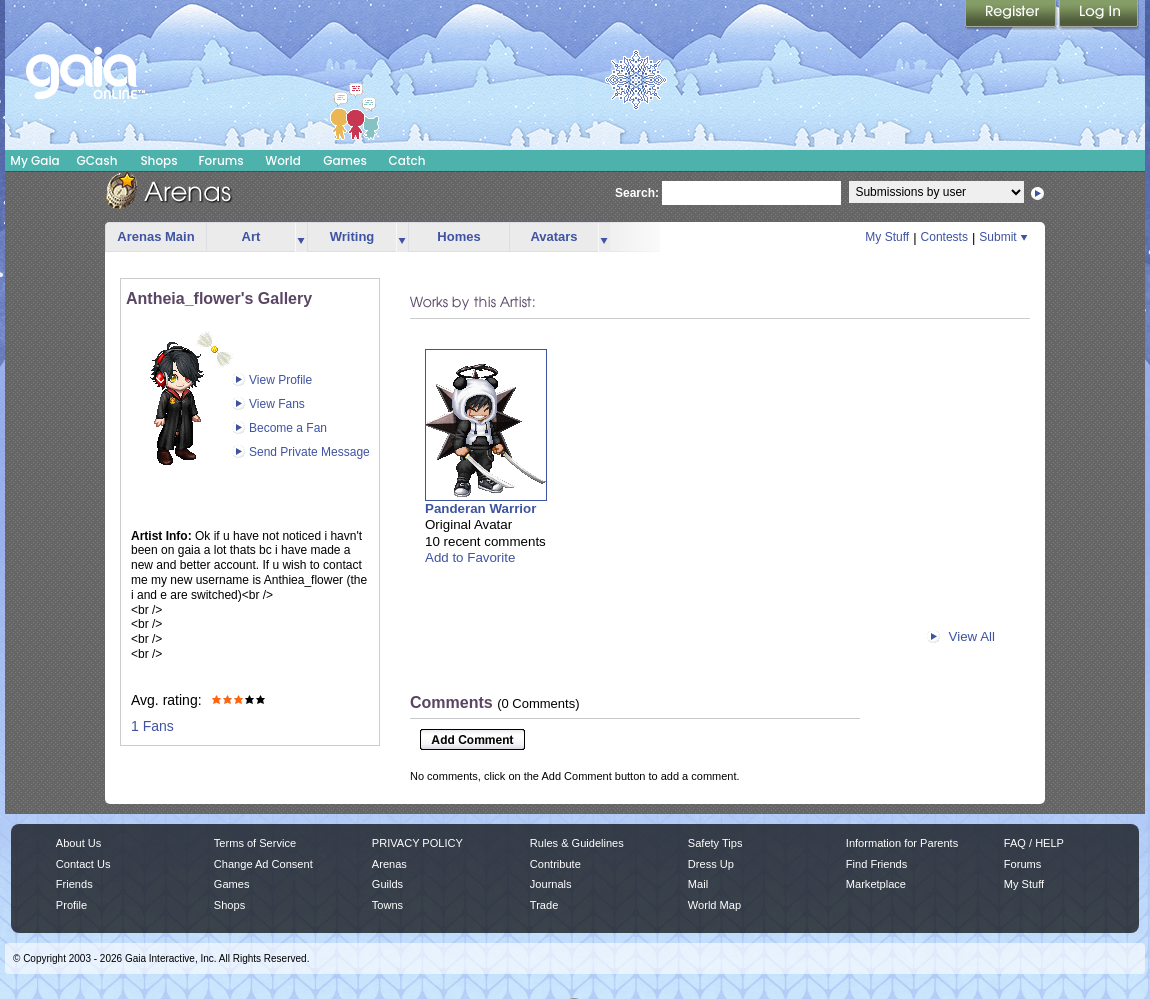 The image size is (1150, 999). I want to click on Journals, so click(551, 884).